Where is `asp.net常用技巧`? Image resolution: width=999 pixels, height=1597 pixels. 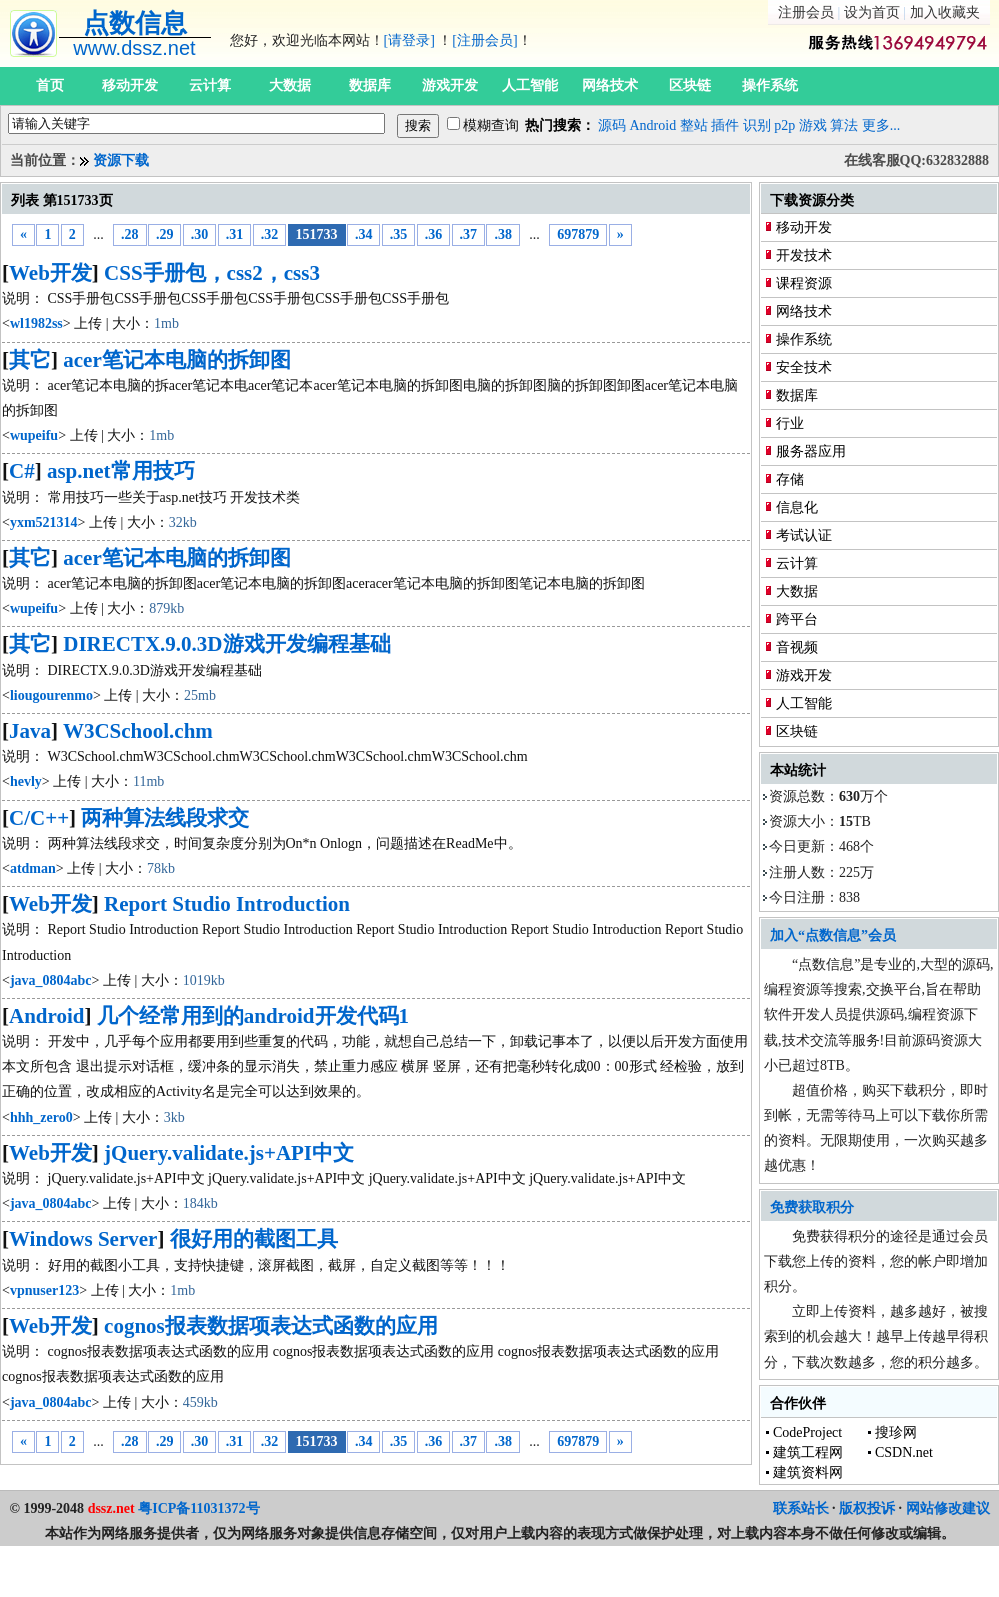
asp.net常用技巧 is located at coordinates (121, 471).